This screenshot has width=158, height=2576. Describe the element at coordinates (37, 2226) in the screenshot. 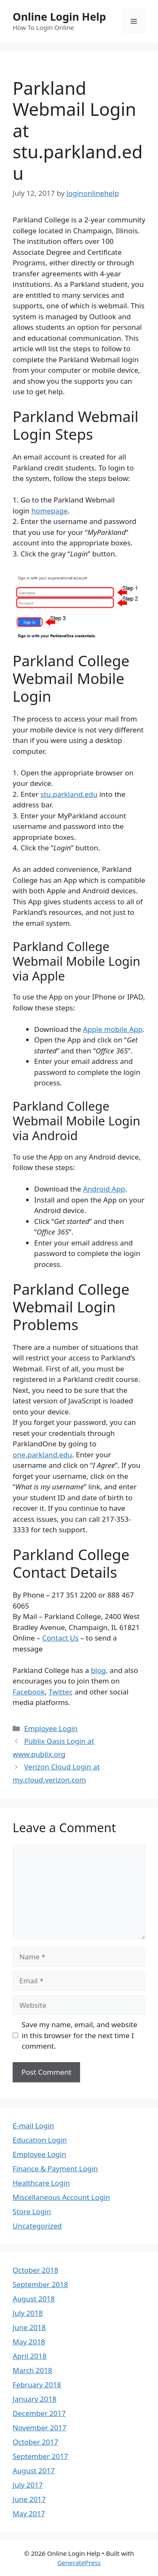

I see `Uncategorized` at that location.